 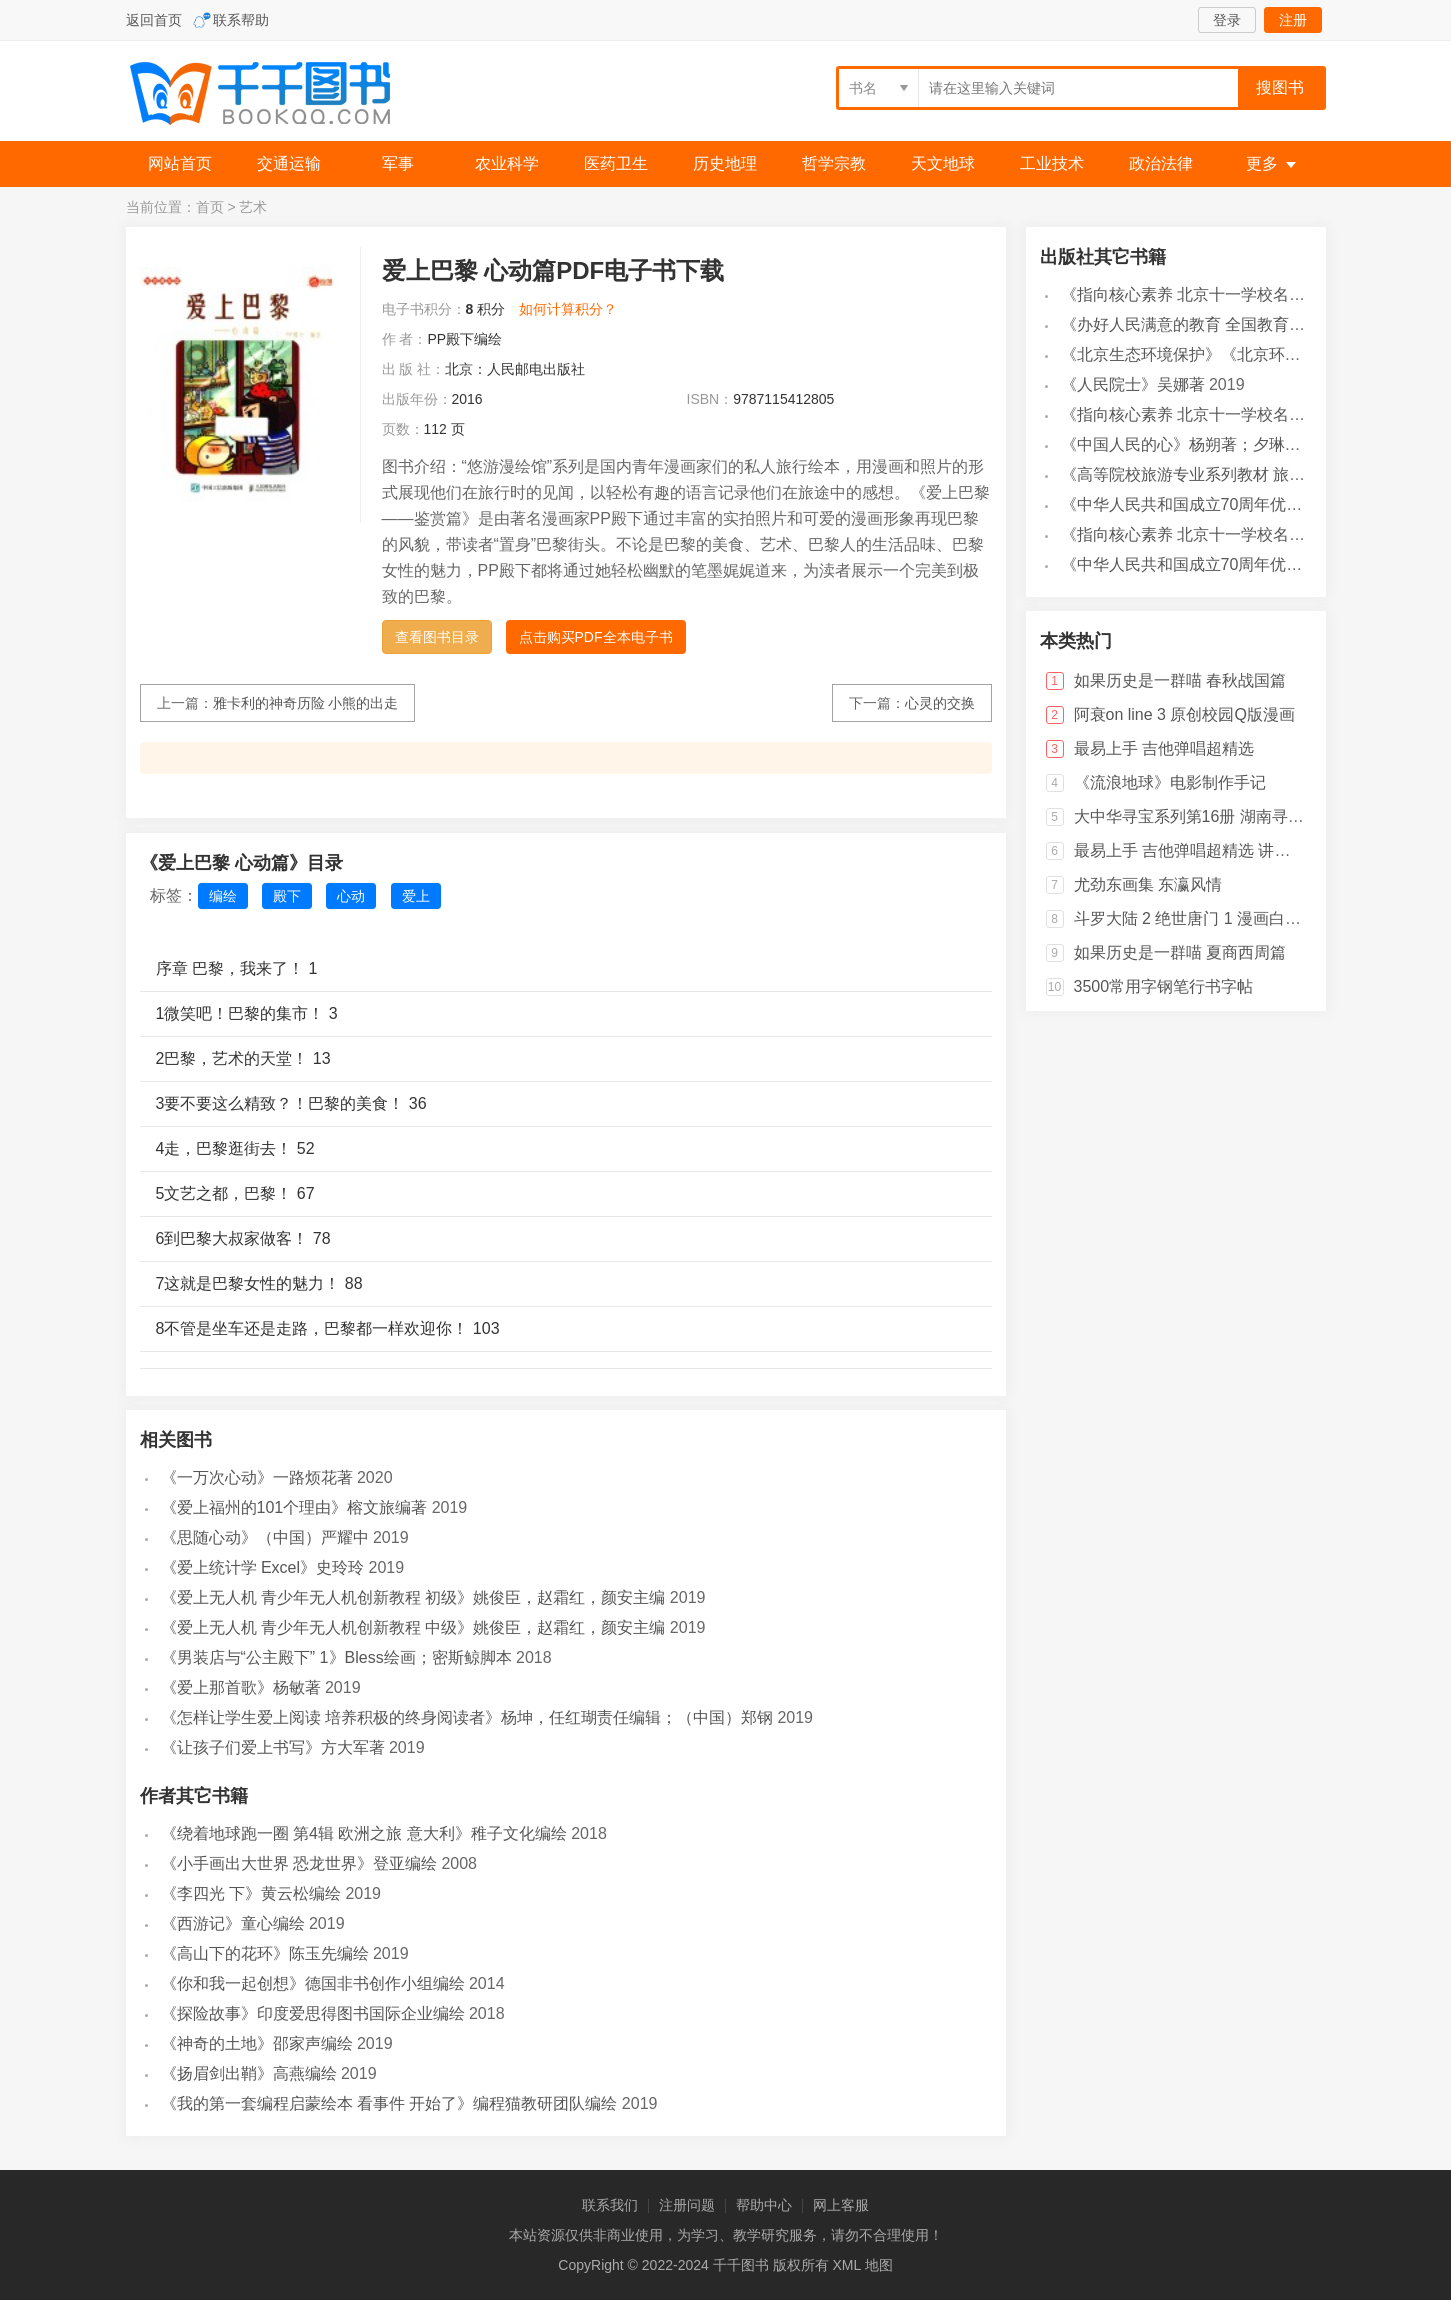 I want to click on 编绘, so click(x=223, y=896).